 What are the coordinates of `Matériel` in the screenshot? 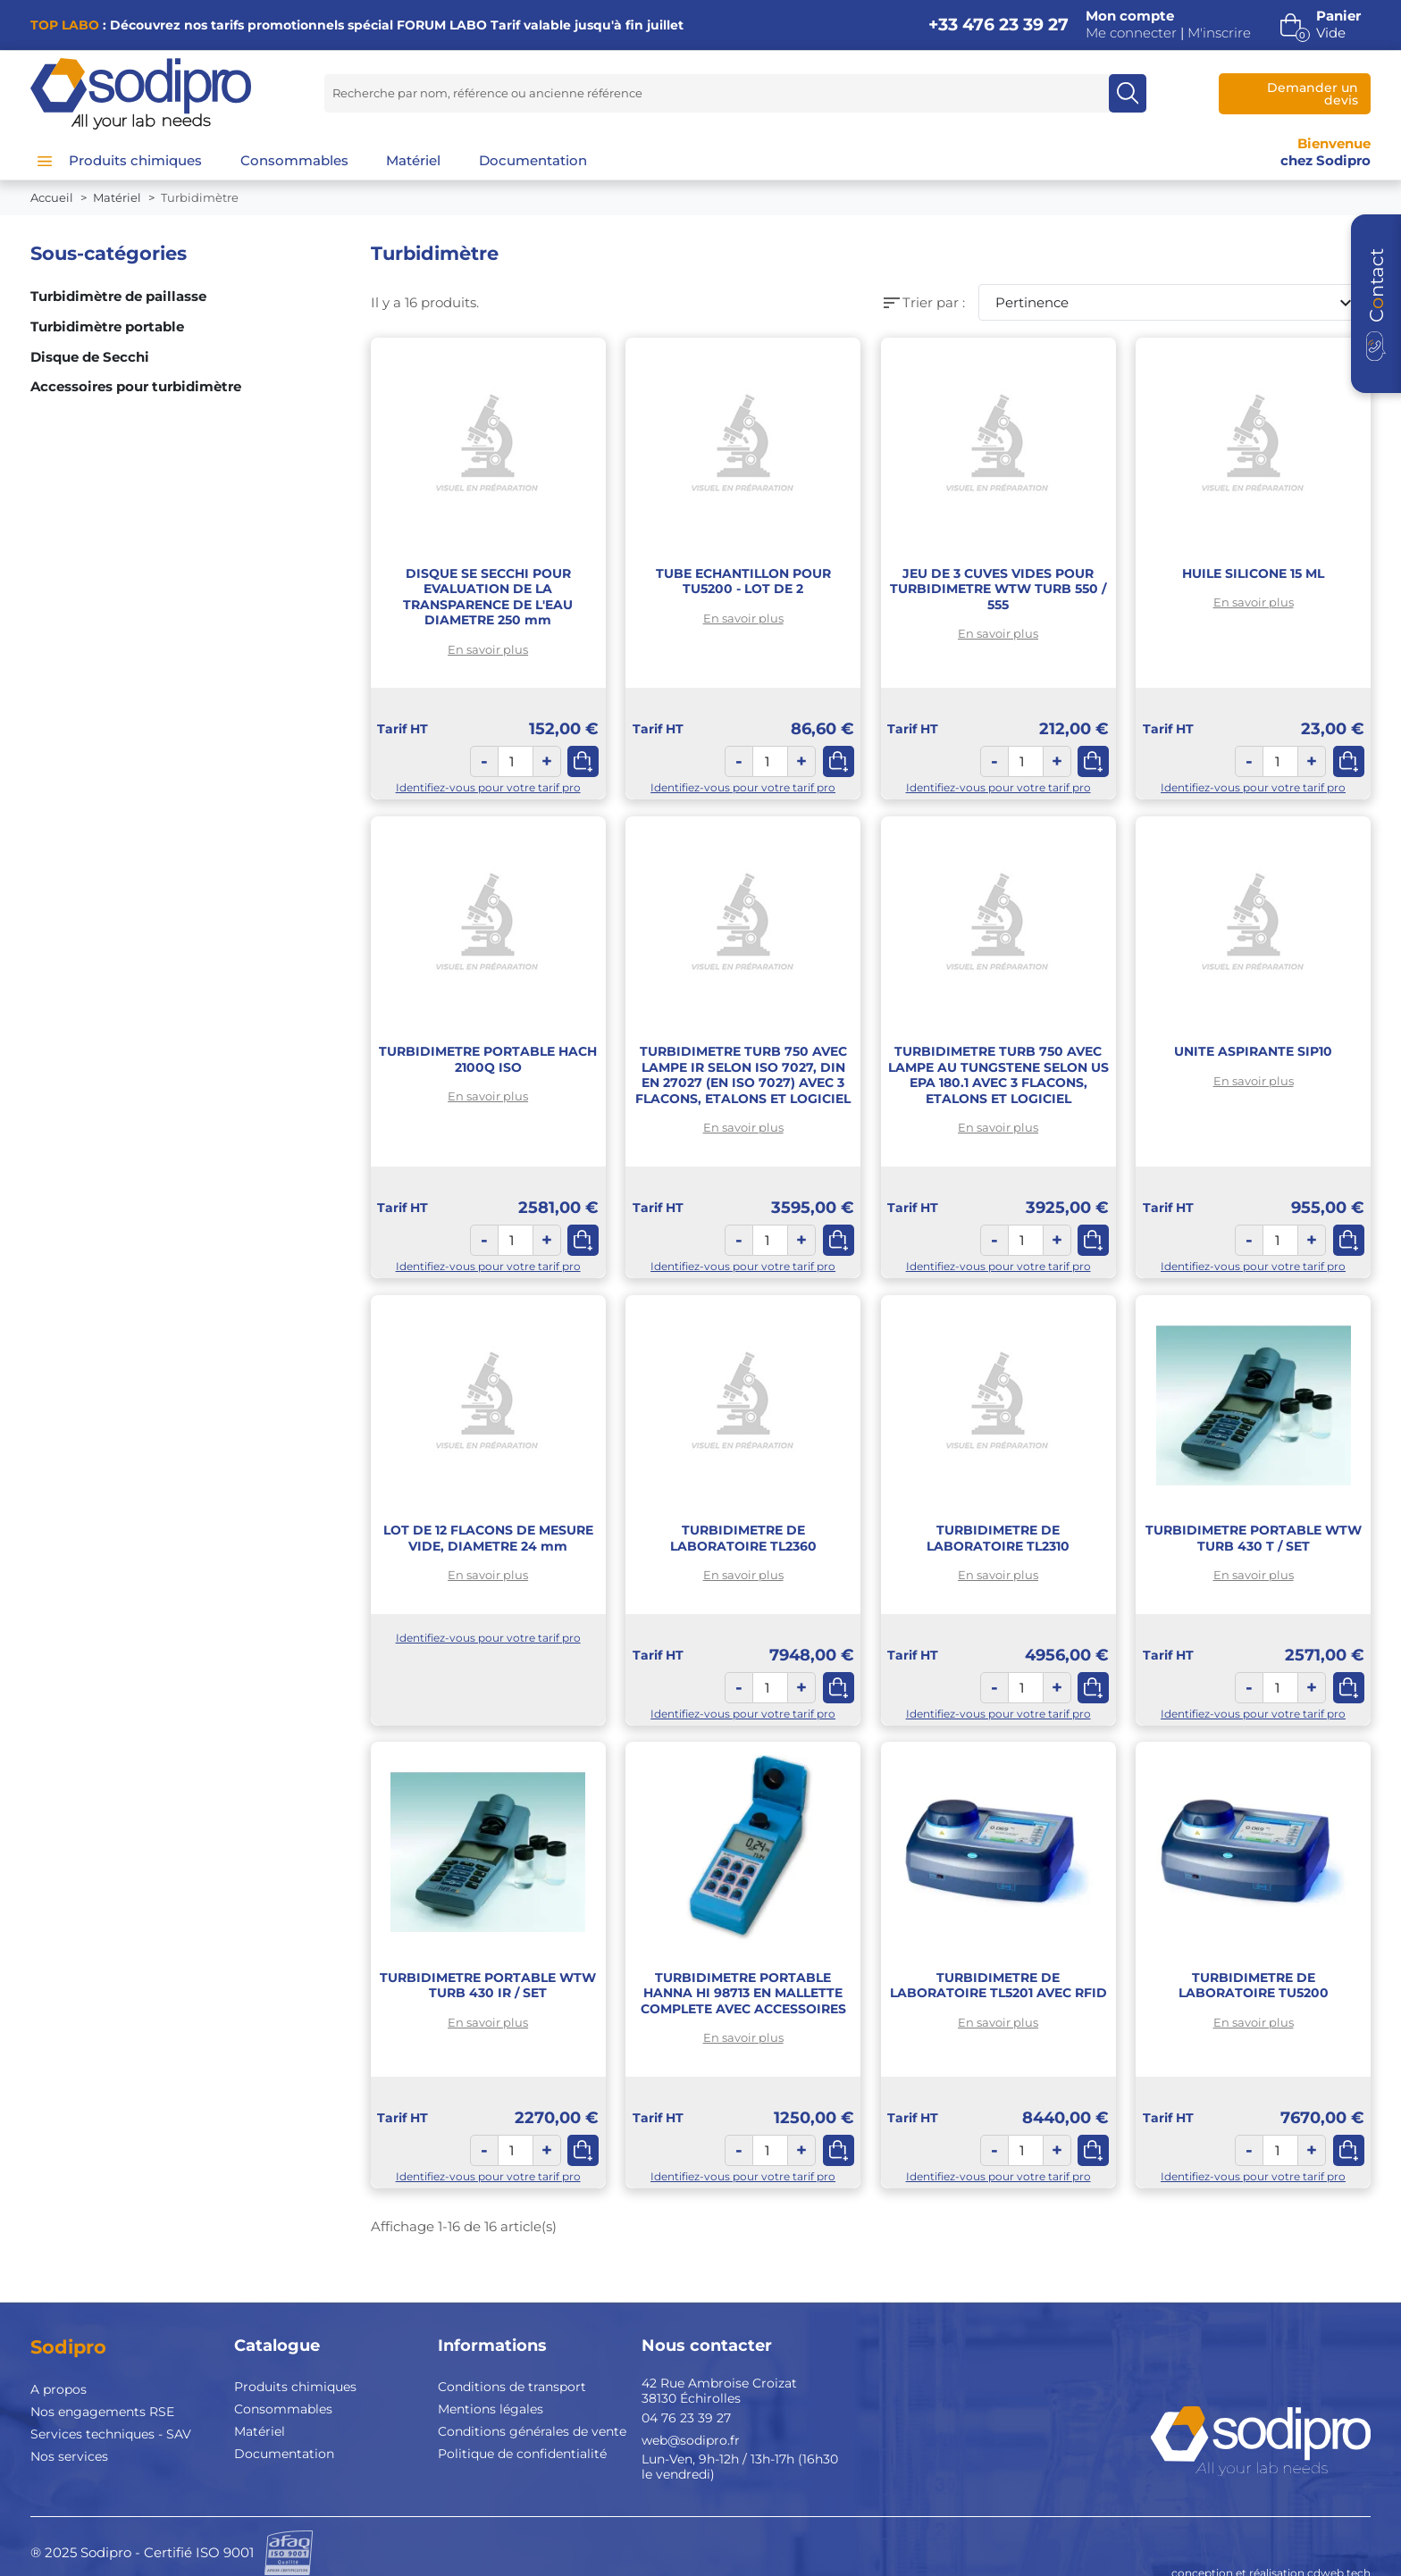 It's located at (259, 2431).